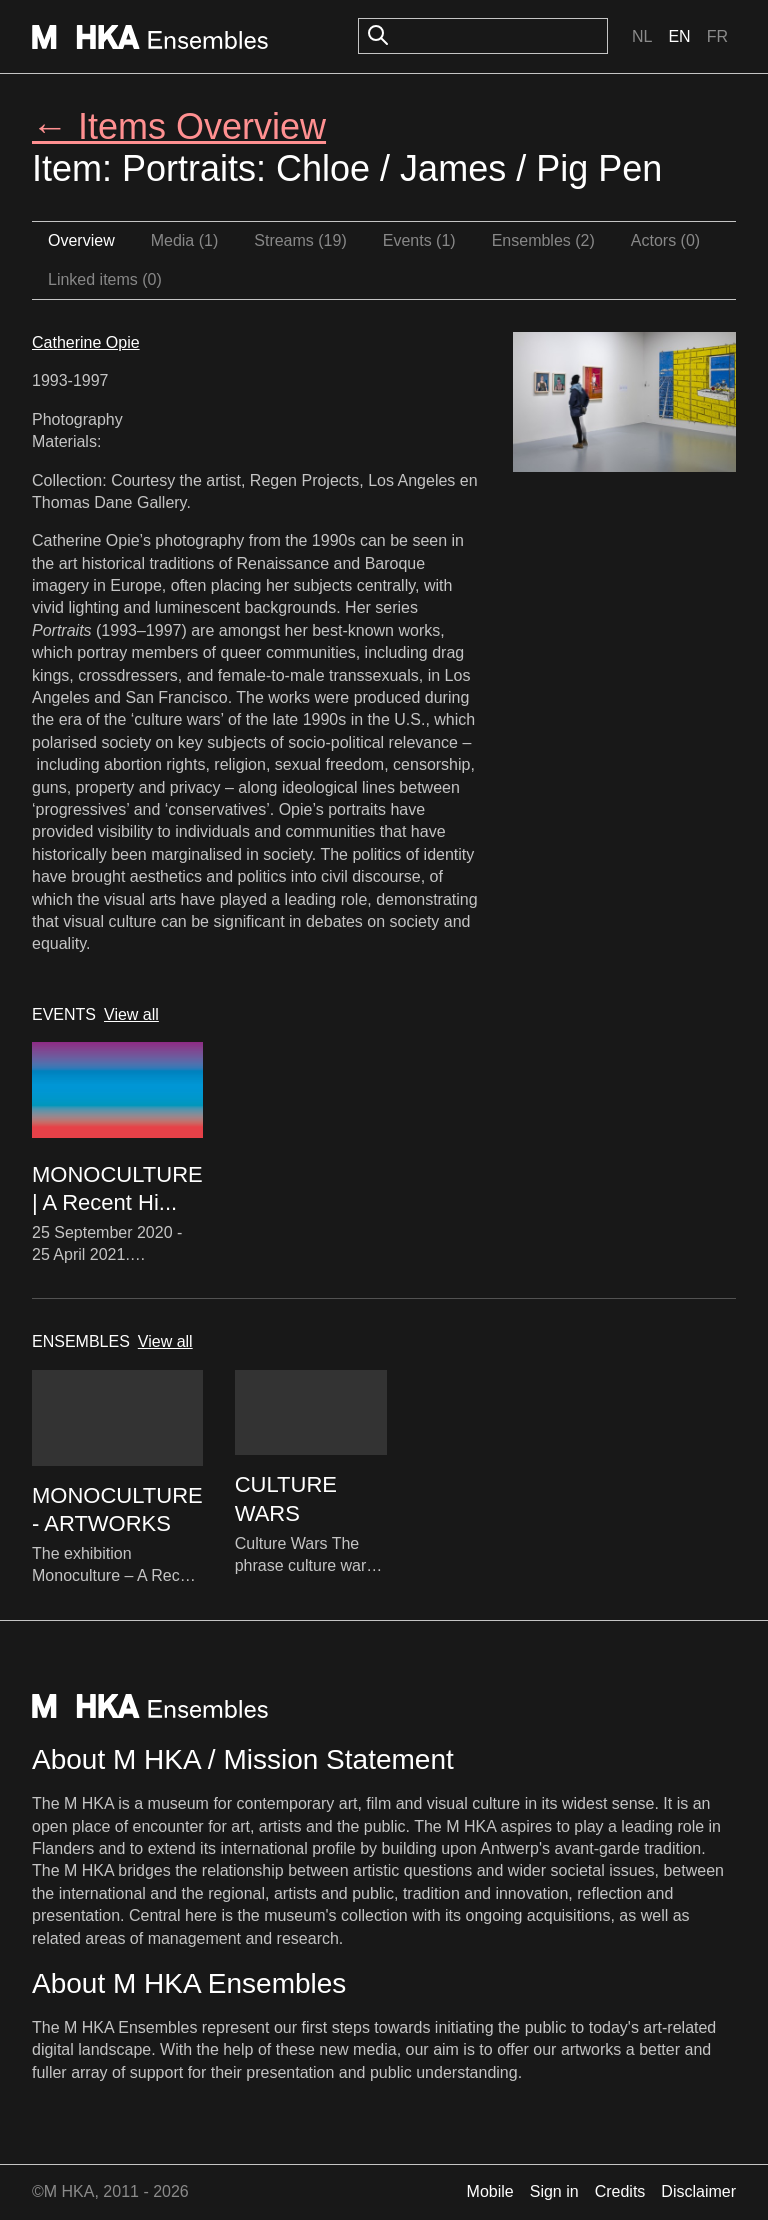 The image size is (768, 2220). What do you see at coordinates (620, 2191) in the screenshot?
I see `Credits` at bounding box center [620, 2191].